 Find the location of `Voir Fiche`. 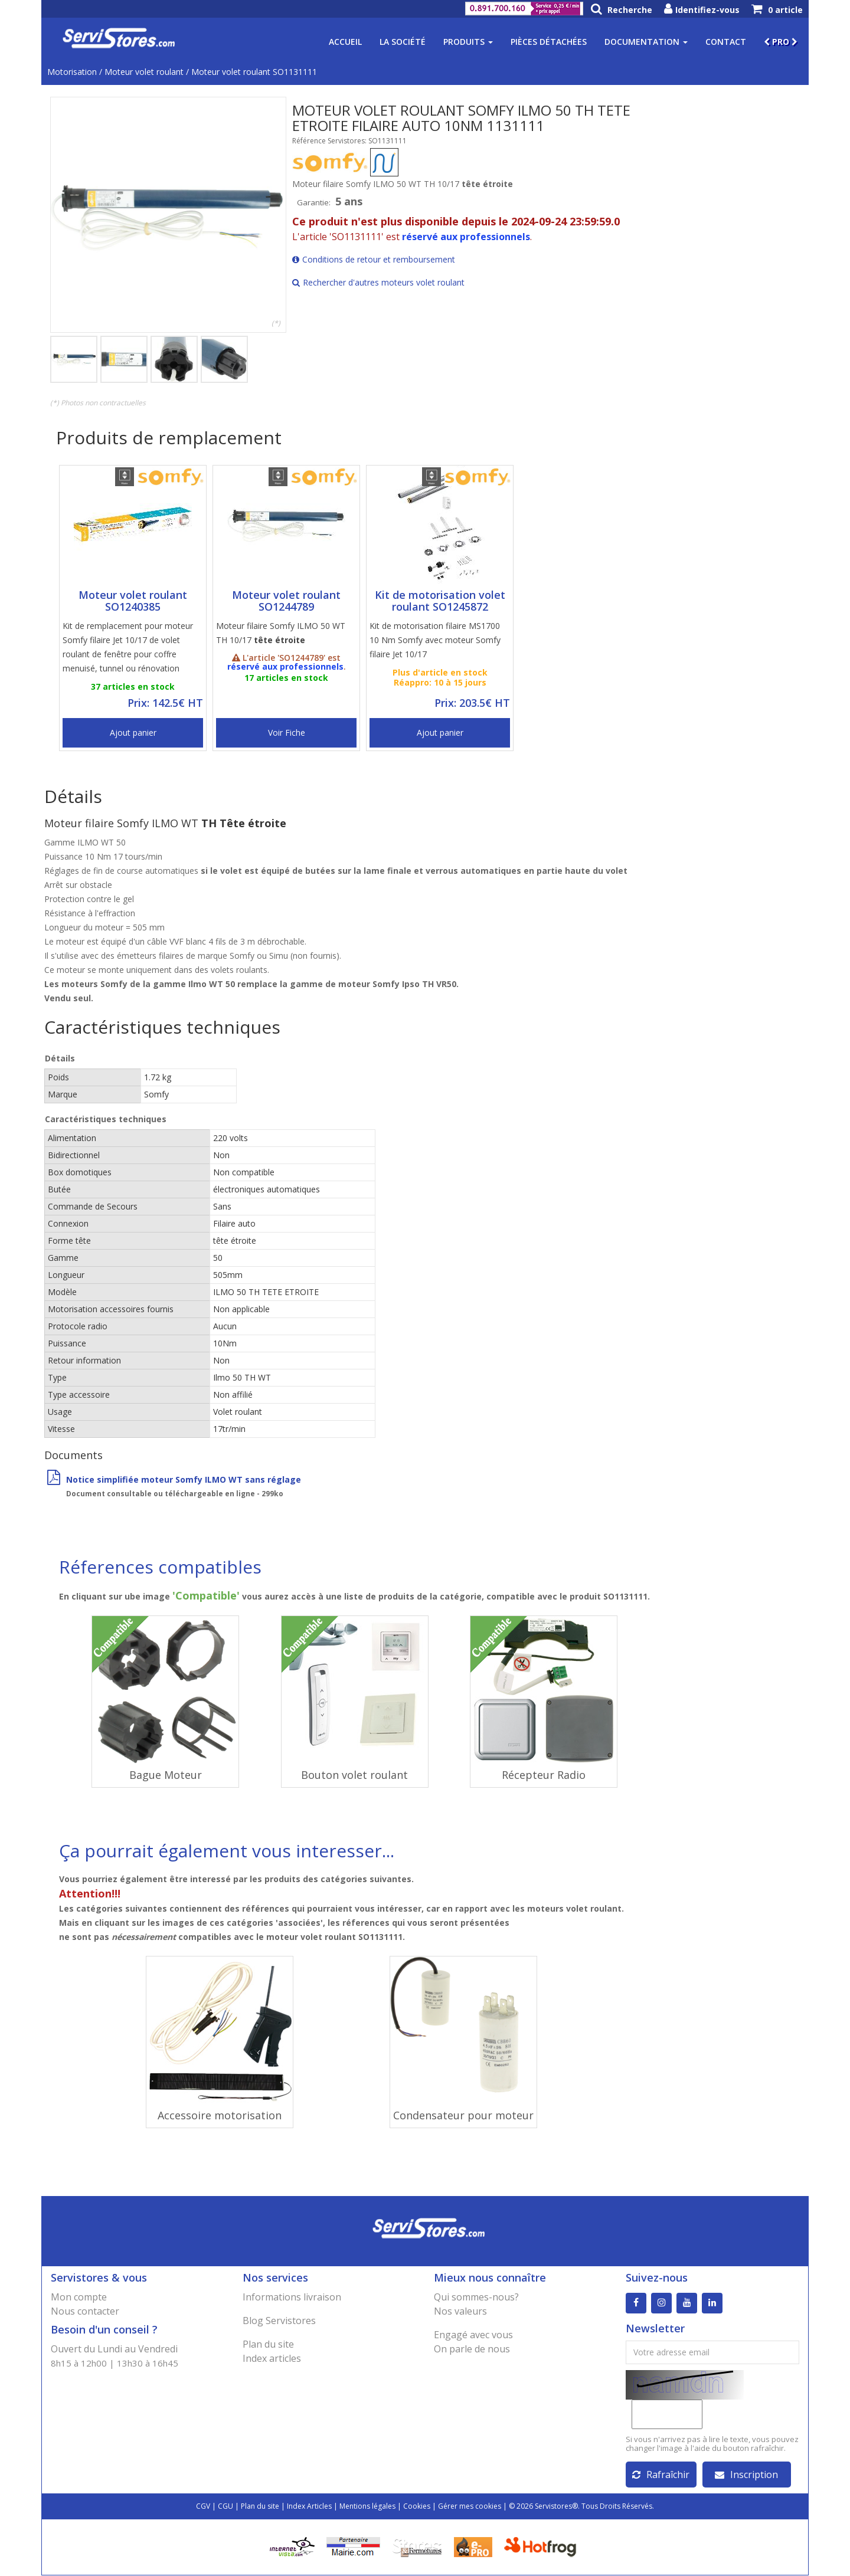

Voir Fiche is located at coordinates (286, 732).